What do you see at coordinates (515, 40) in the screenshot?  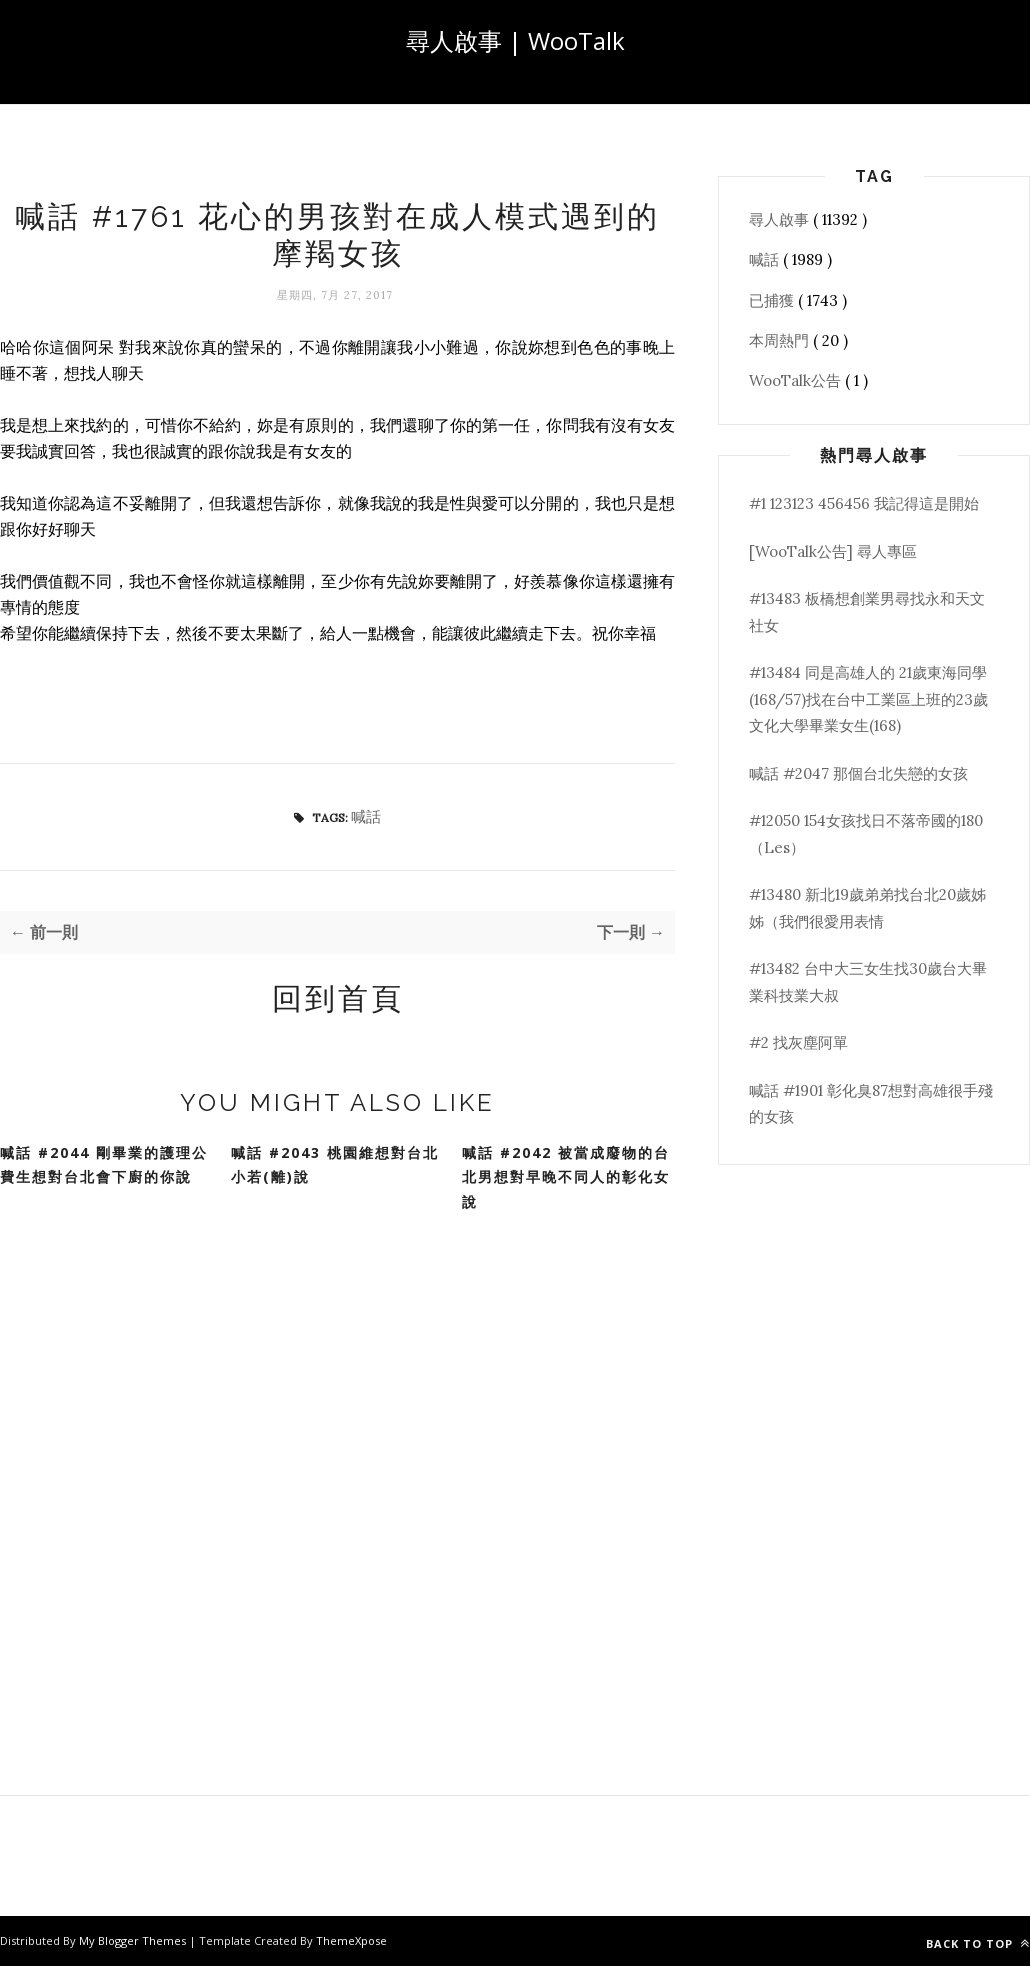 I see `尋人啟事 | WooTalk` at bounding box center [515, 40].